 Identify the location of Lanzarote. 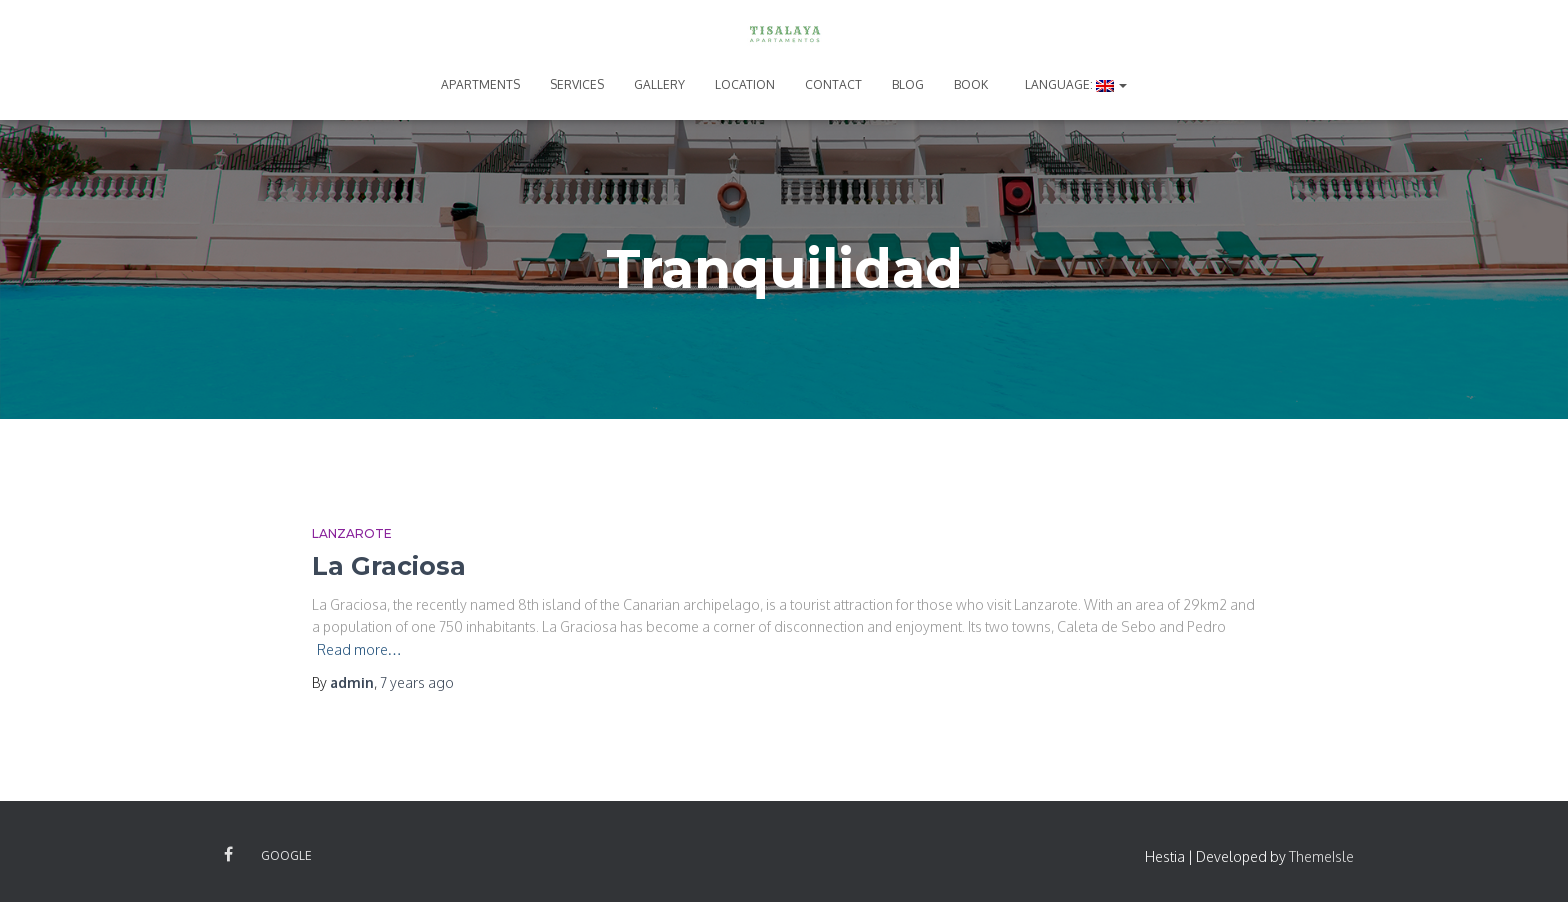
(352, 533).